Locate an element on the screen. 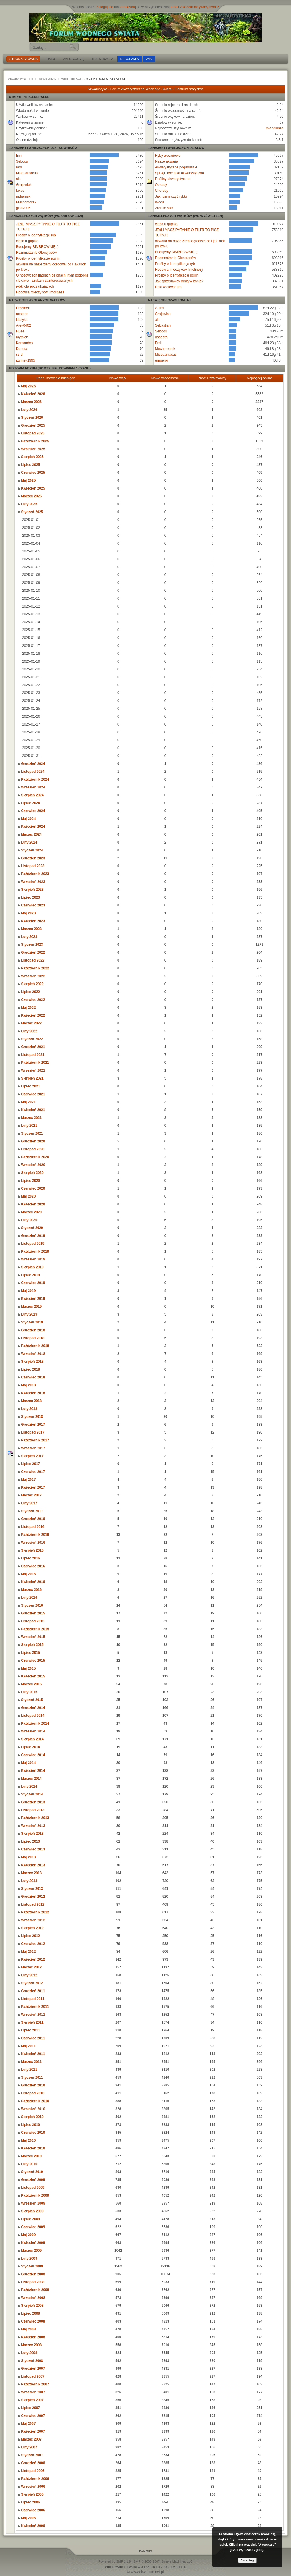 The image size is (291, 2576). Październik 2013 is located at coordinates (33, 1818).